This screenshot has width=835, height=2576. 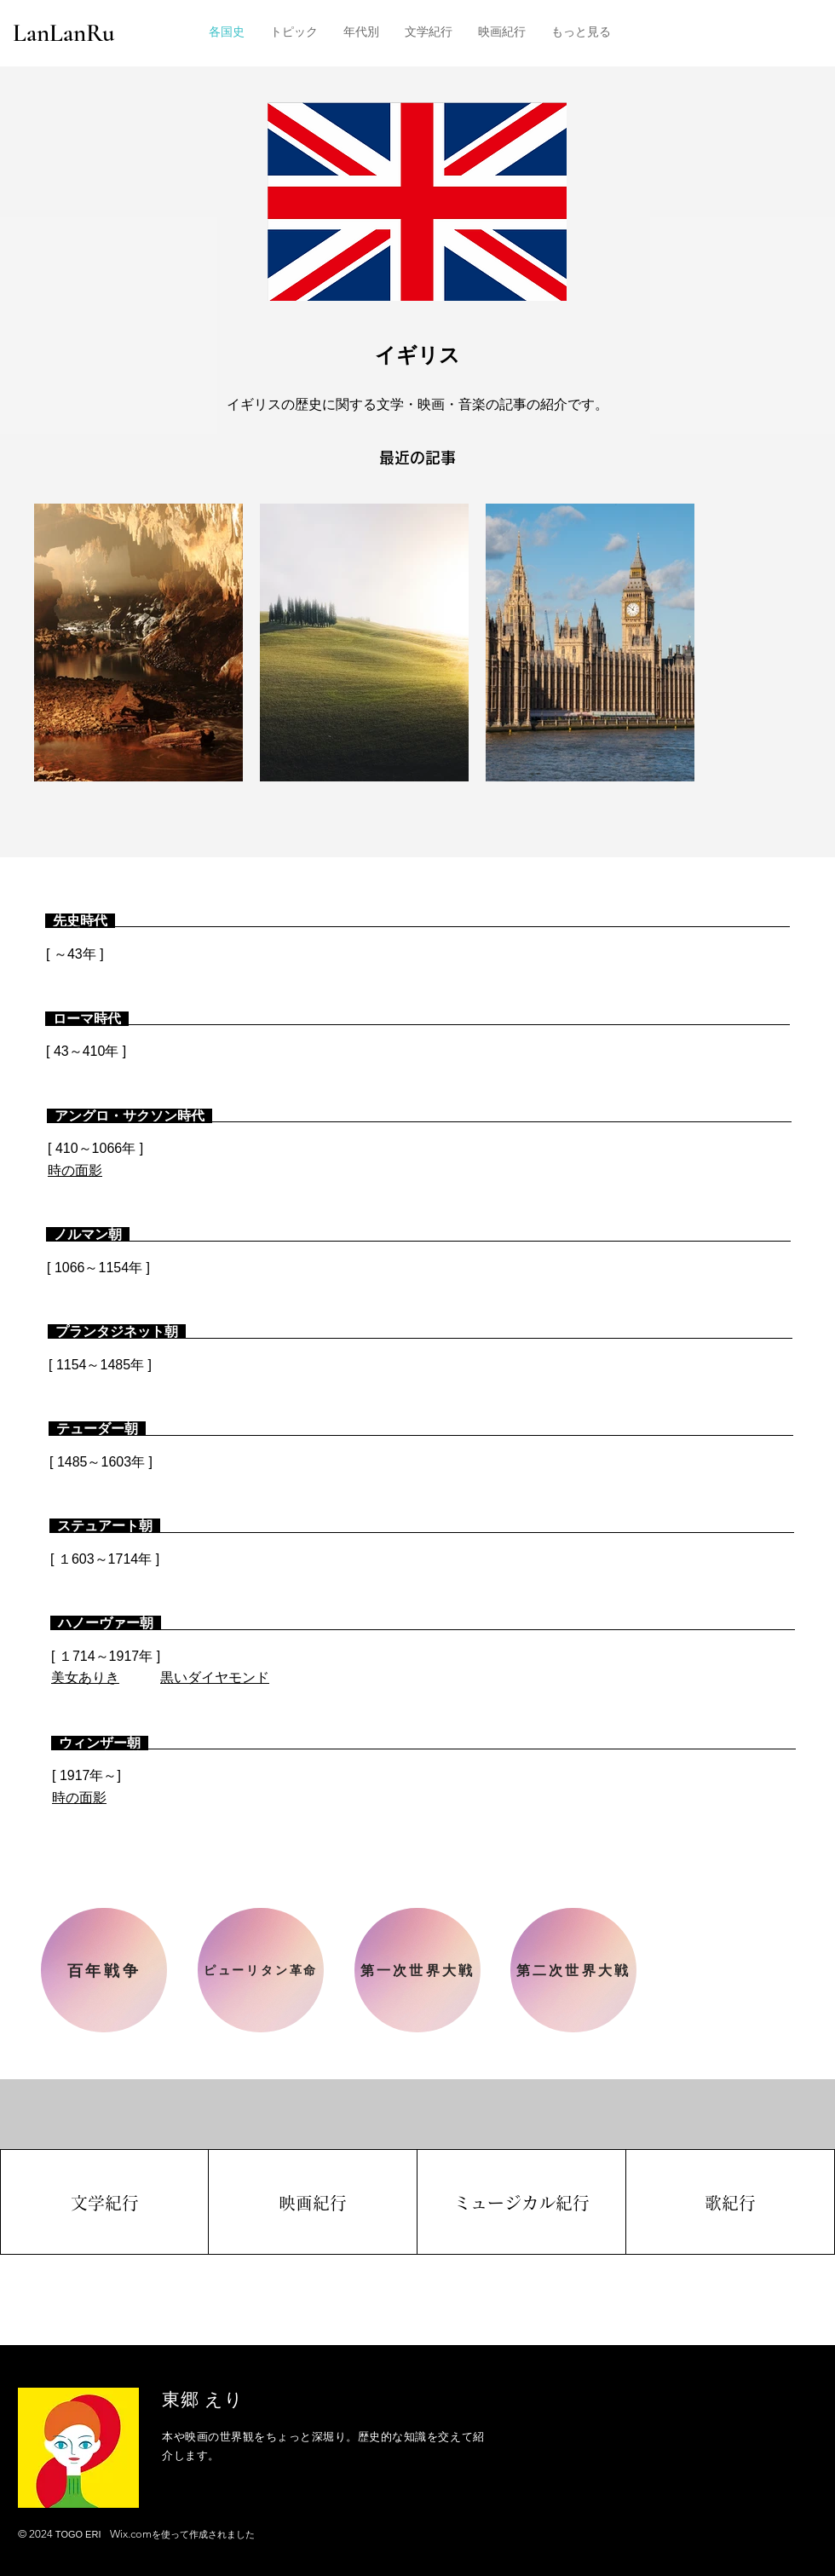 I want to click on 黒いダイヤモンド, so click(x=214, y=1677).